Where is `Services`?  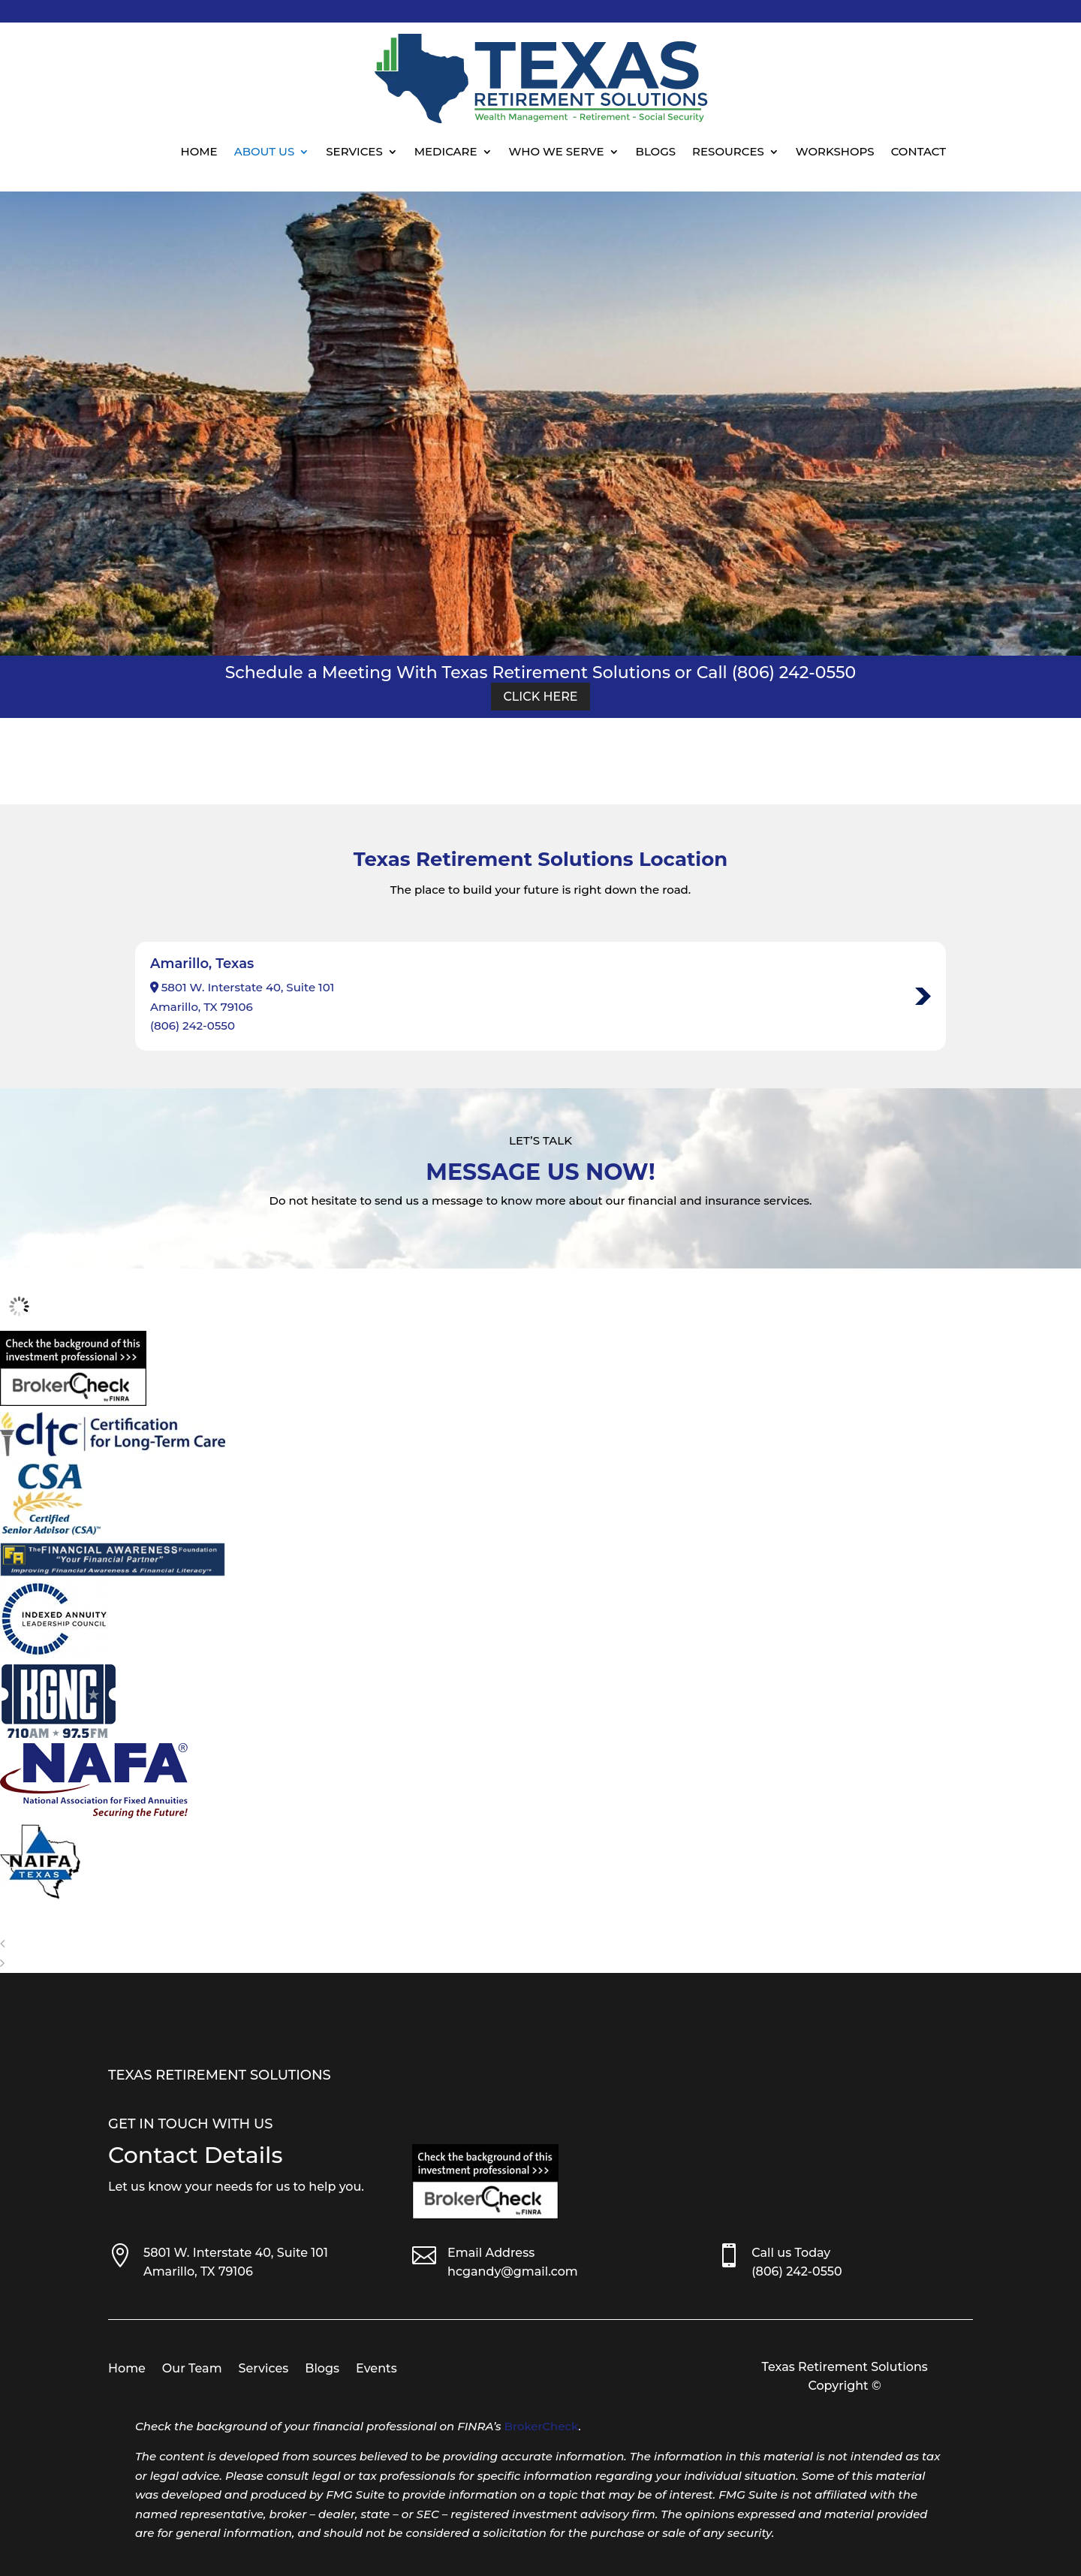 Services is located at coordinates (354, 151).